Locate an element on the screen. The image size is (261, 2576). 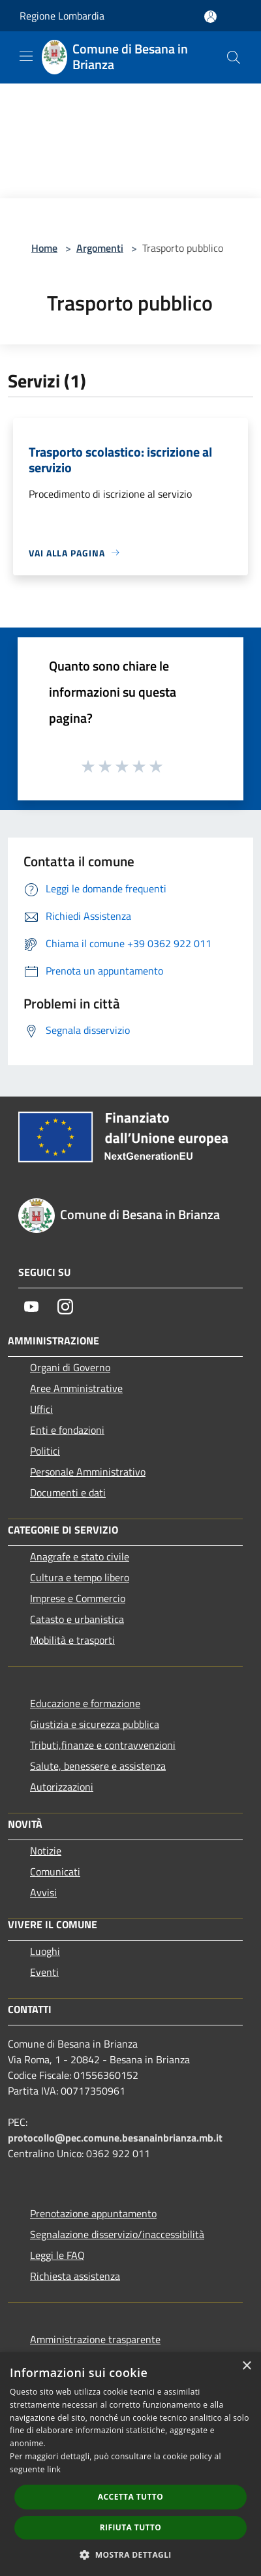
Anagrafe e stato civile is located at coordinates (79, 1556).